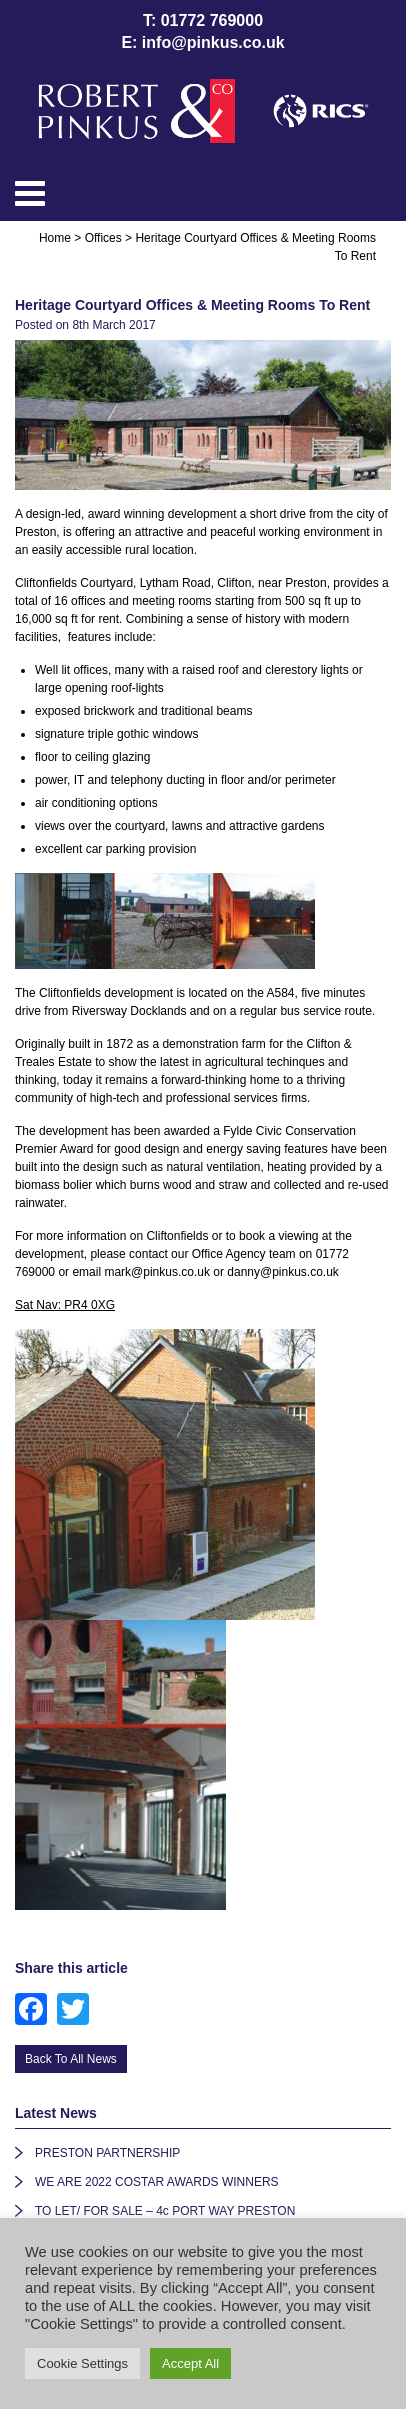 The width and height of the screenshot is (406, 2409). I want to click on PRESTON PARTNERSHIP, so click(107, 2153).